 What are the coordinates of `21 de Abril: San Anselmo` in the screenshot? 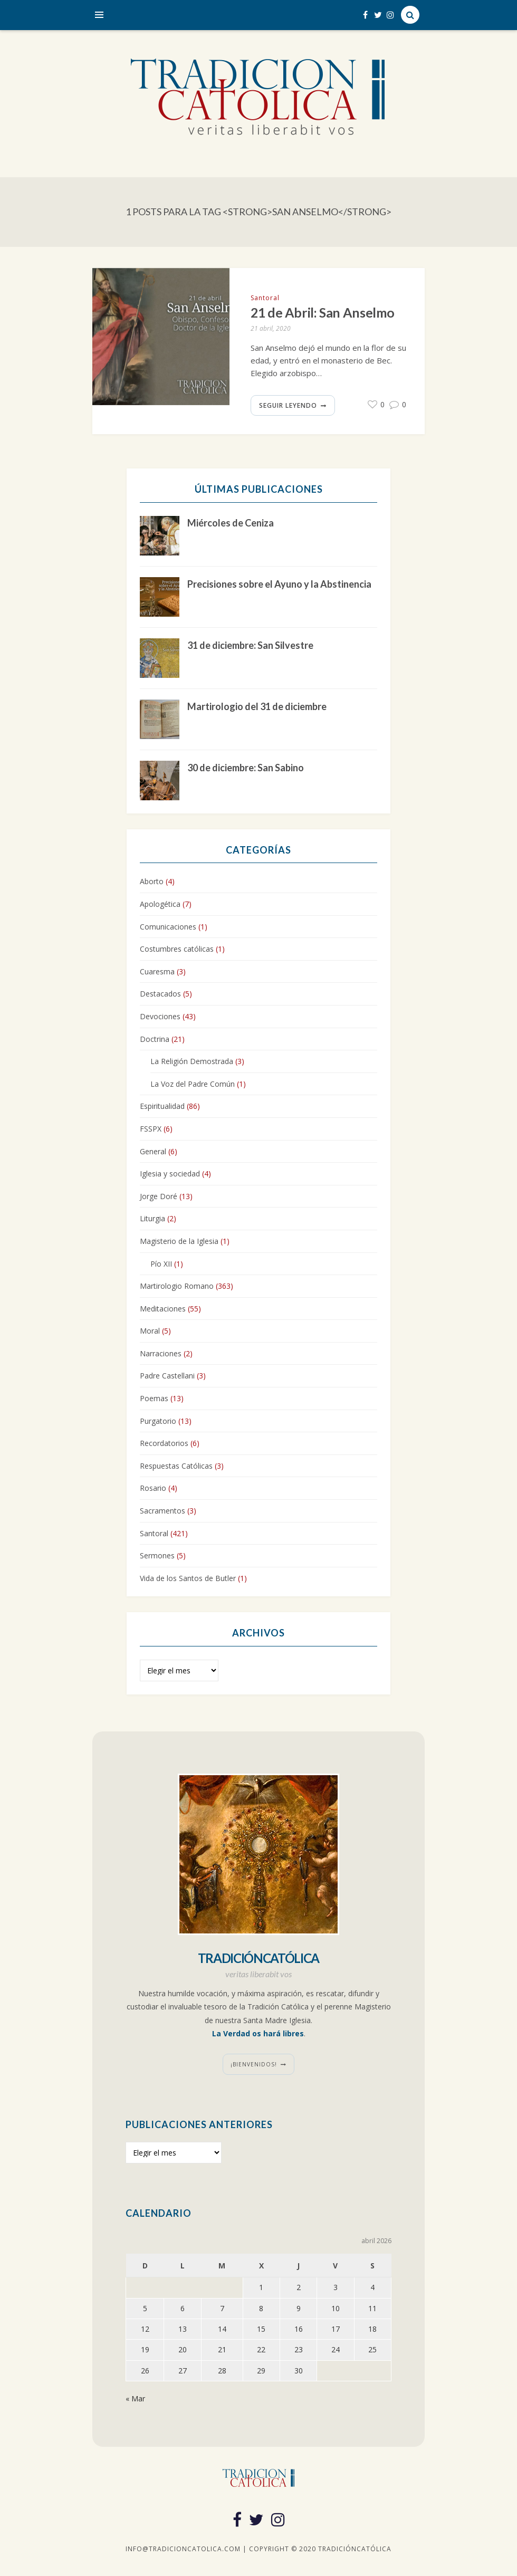 It's located at (323, 312).